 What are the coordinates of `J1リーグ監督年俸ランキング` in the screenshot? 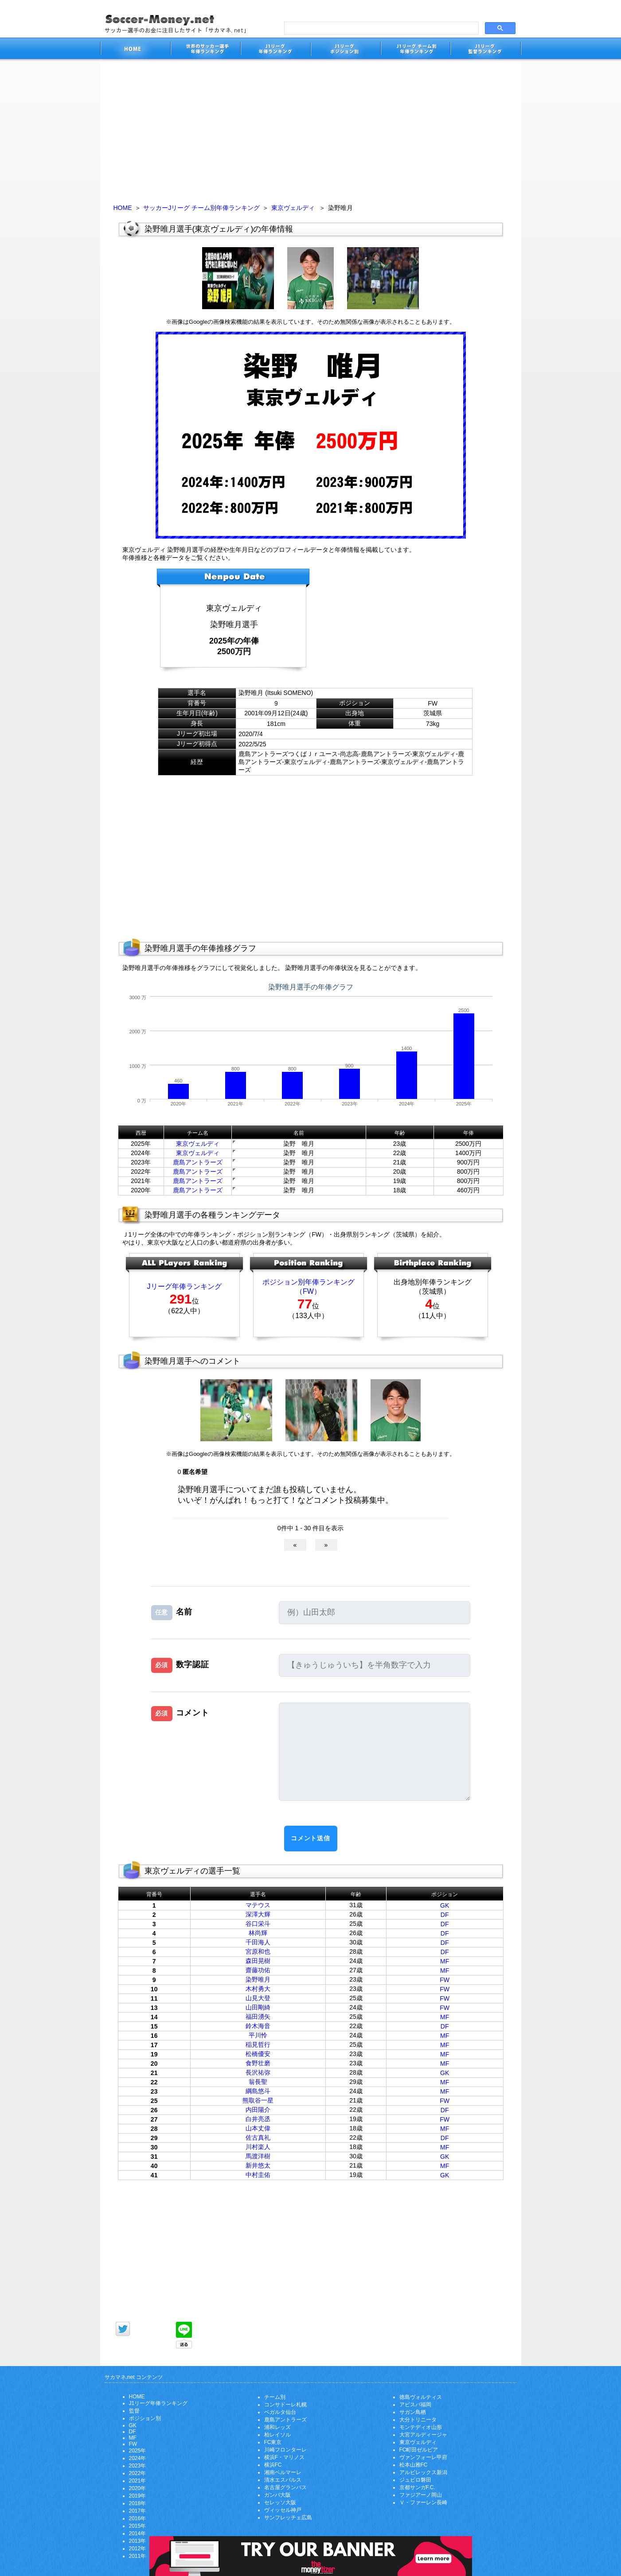 It's located at (485, 50).